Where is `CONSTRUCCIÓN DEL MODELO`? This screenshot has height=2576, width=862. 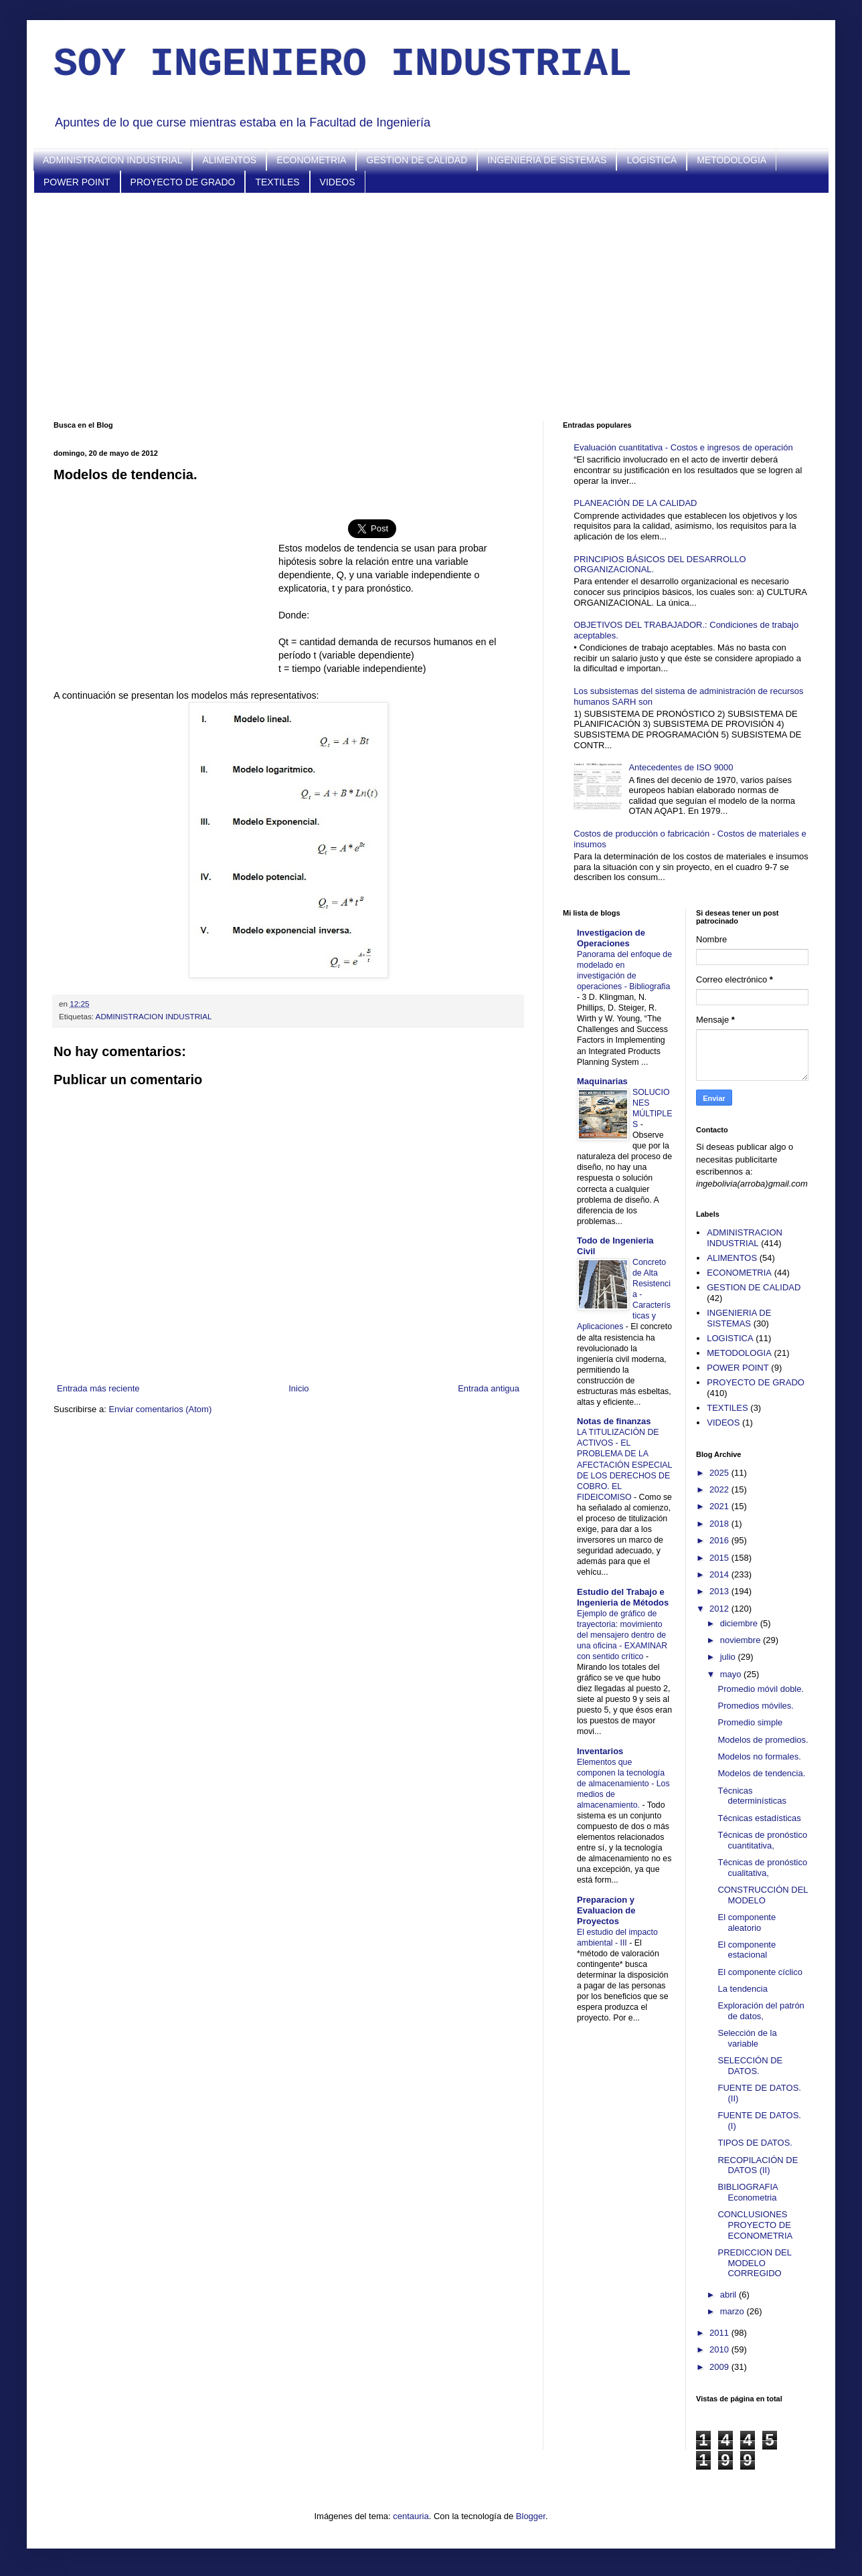
CONSTRUCCIÓN DEL MODELO is located at coordinates (762, 1895).